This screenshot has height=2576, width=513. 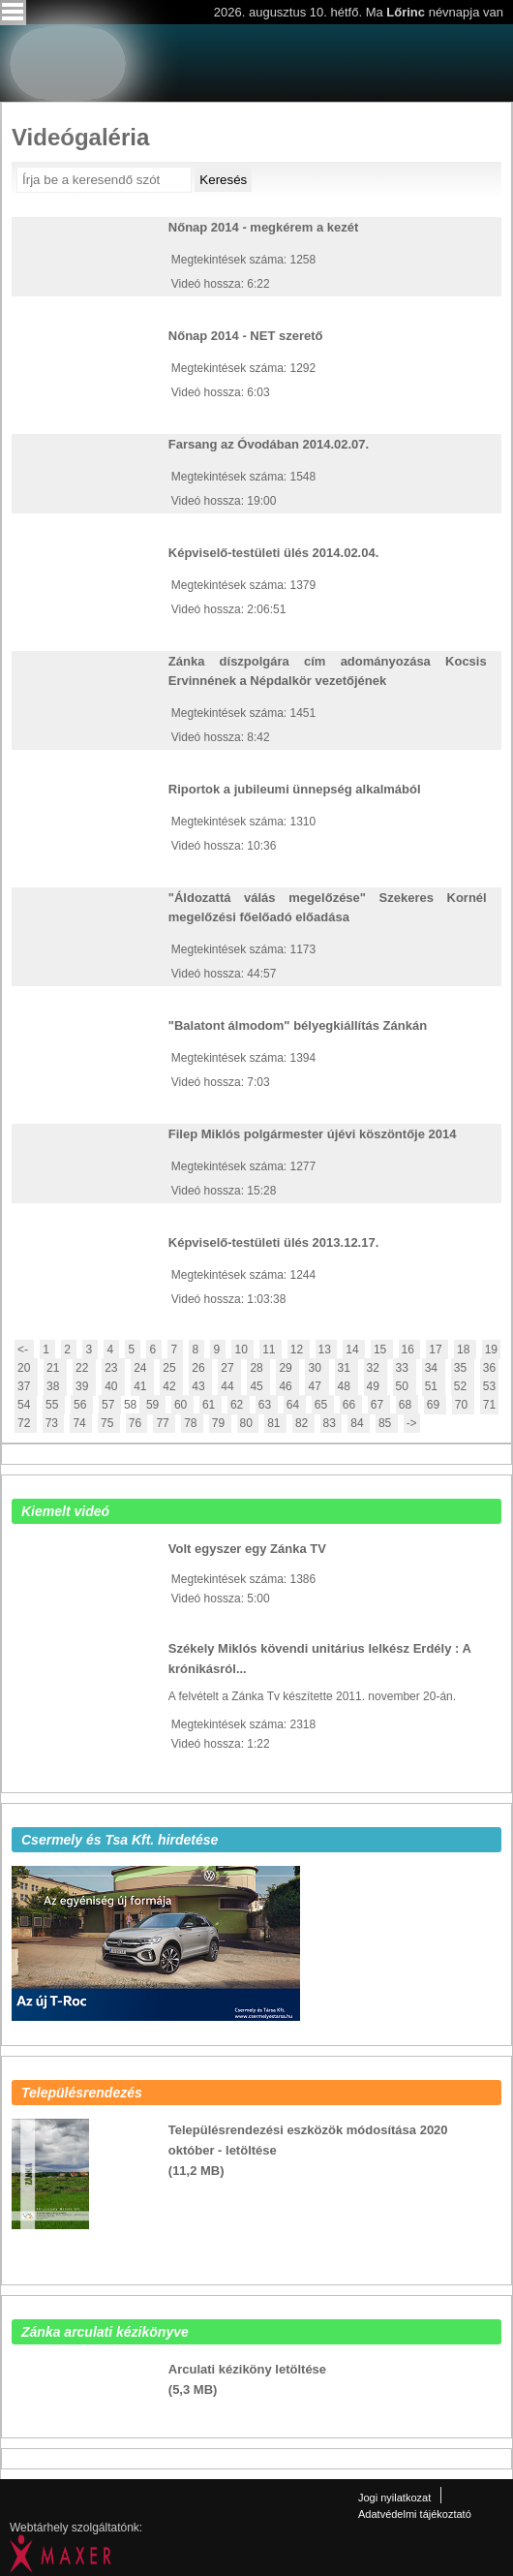 I want to click on Farsang az Óvodában 2014.02.07., so click(x=268, y=444).